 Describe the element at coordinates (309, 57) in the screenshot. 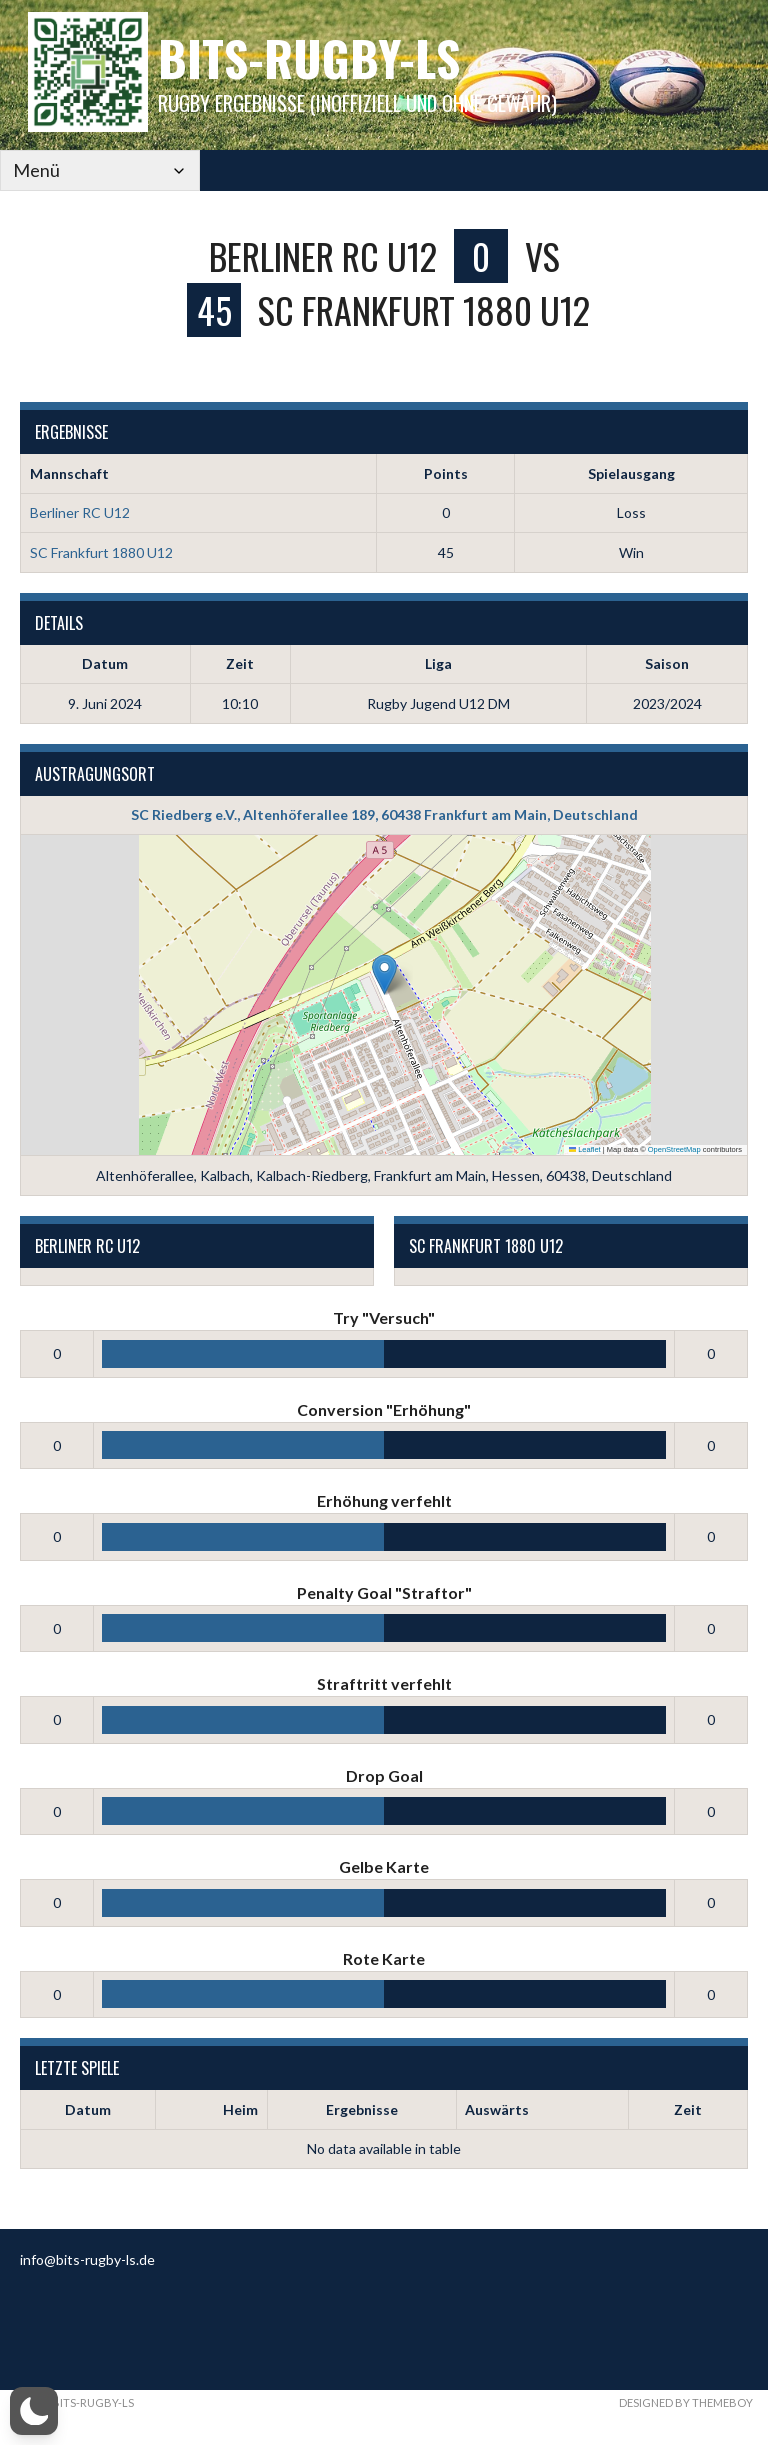

I see `bits-Rugby-LS` at that location.